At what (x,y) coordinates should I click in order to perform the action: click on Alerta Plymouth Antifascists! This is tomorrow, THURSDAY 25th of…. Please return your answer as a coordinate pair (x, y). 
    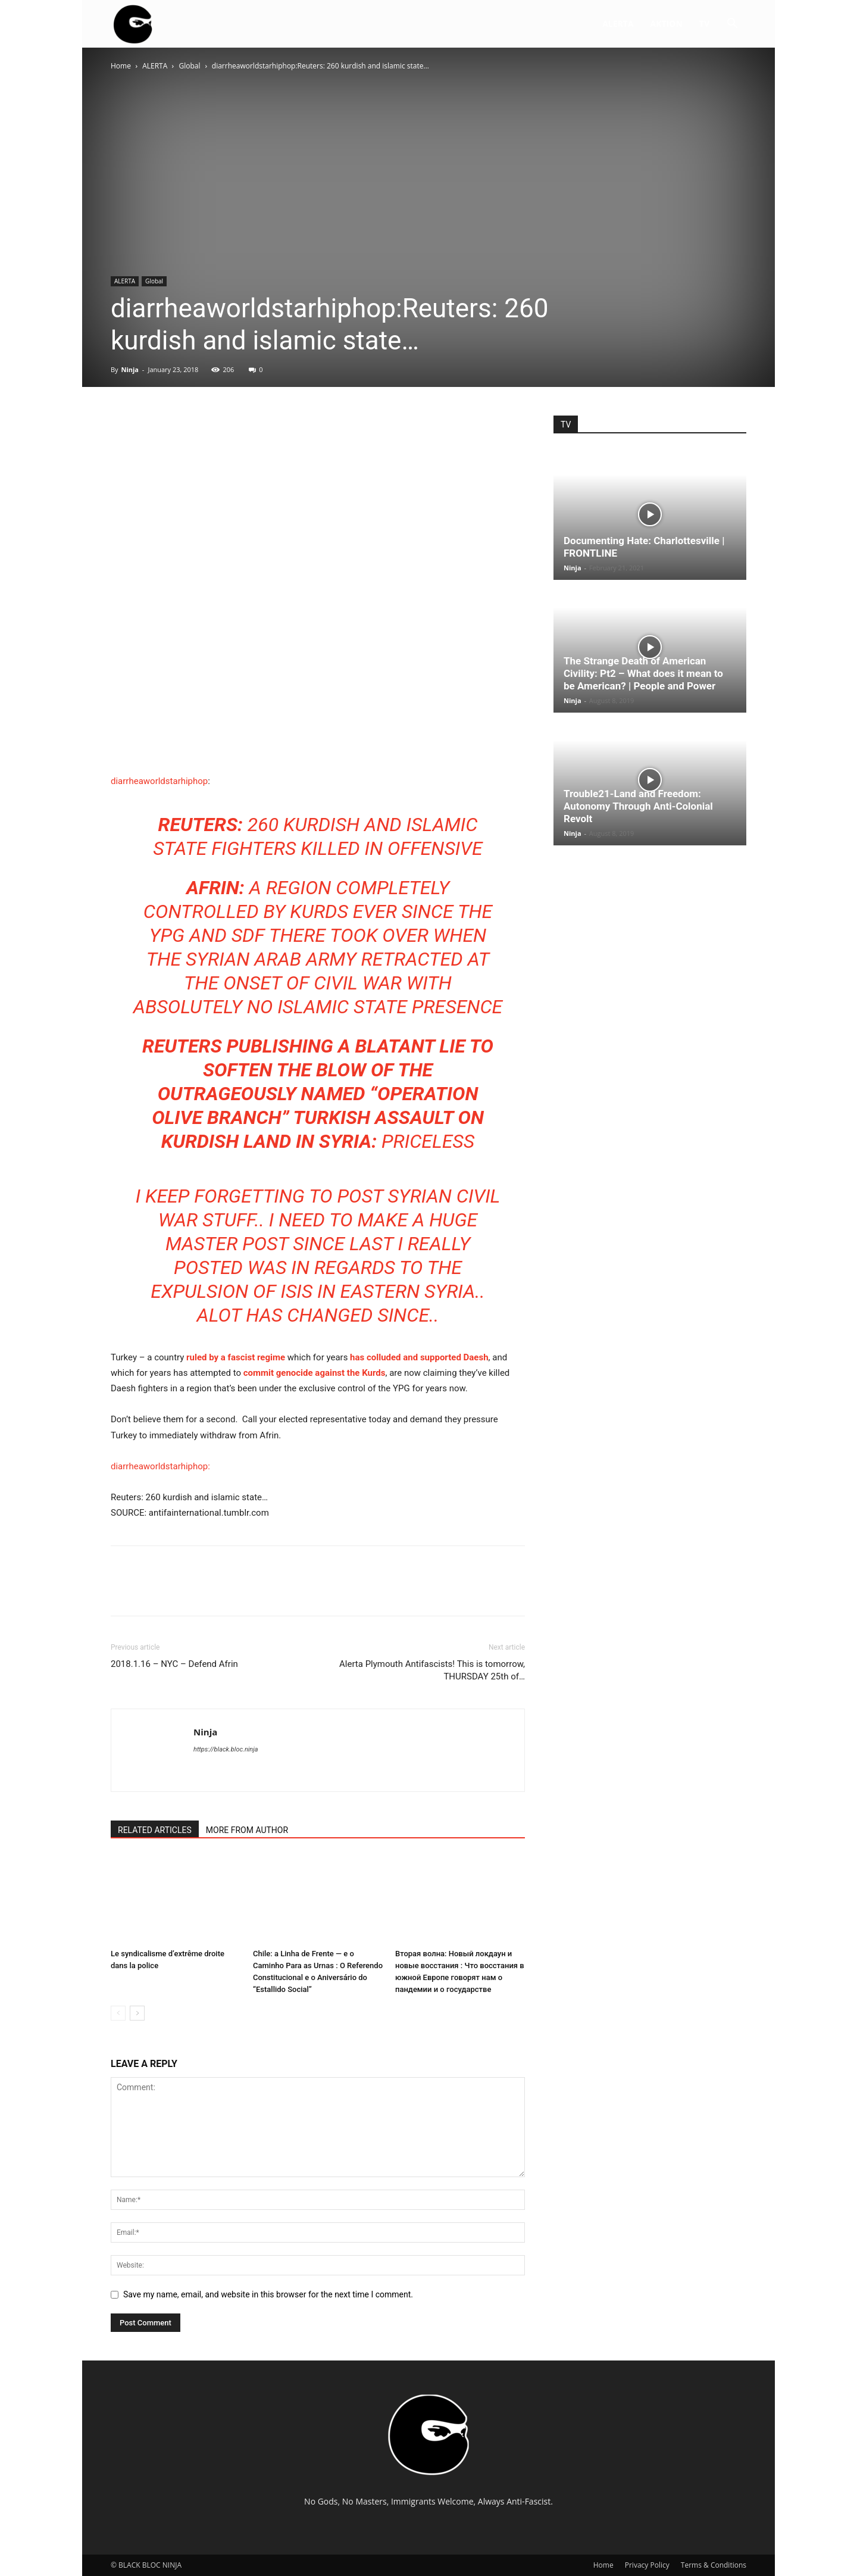
    Looking at the image, I should click on (432, 1670).